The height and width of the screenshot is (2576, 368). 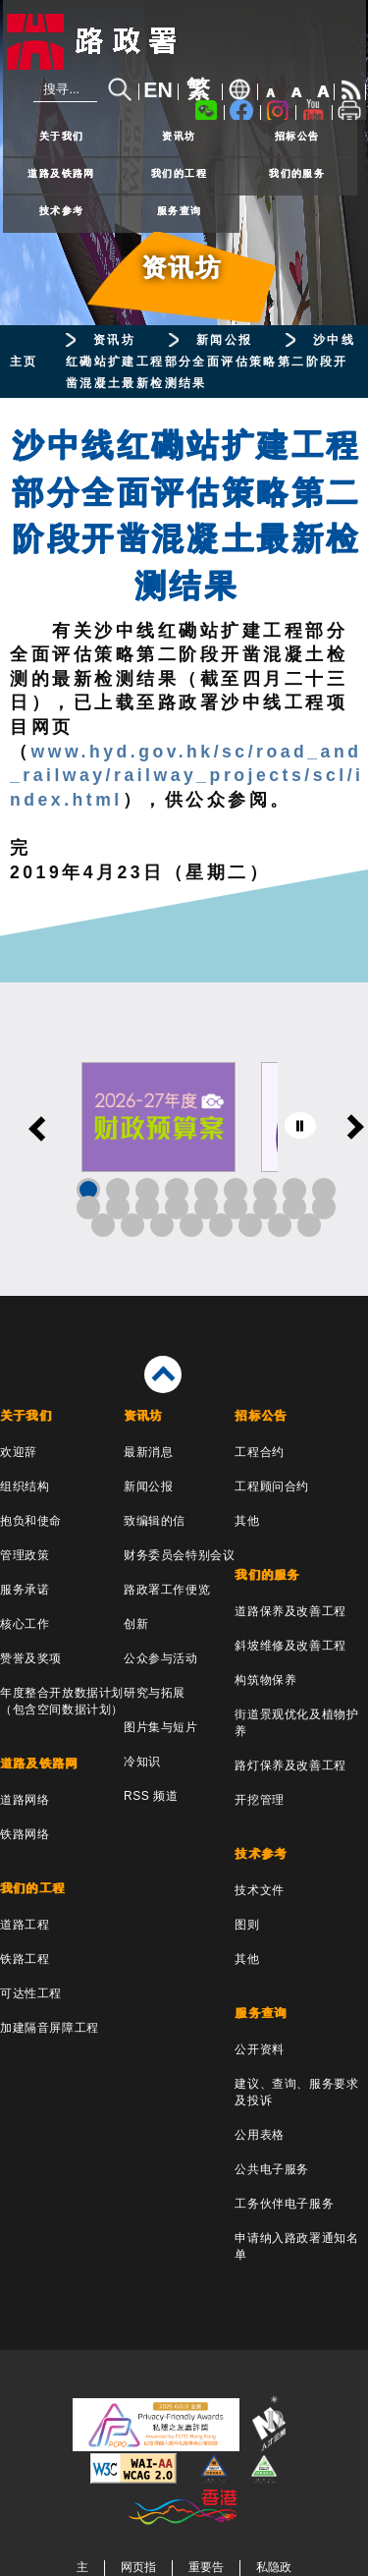 What do you see at coordinates (161, 1727) in the screenshot?
I see `图片集与短片` at bounding box center [161, 1727].